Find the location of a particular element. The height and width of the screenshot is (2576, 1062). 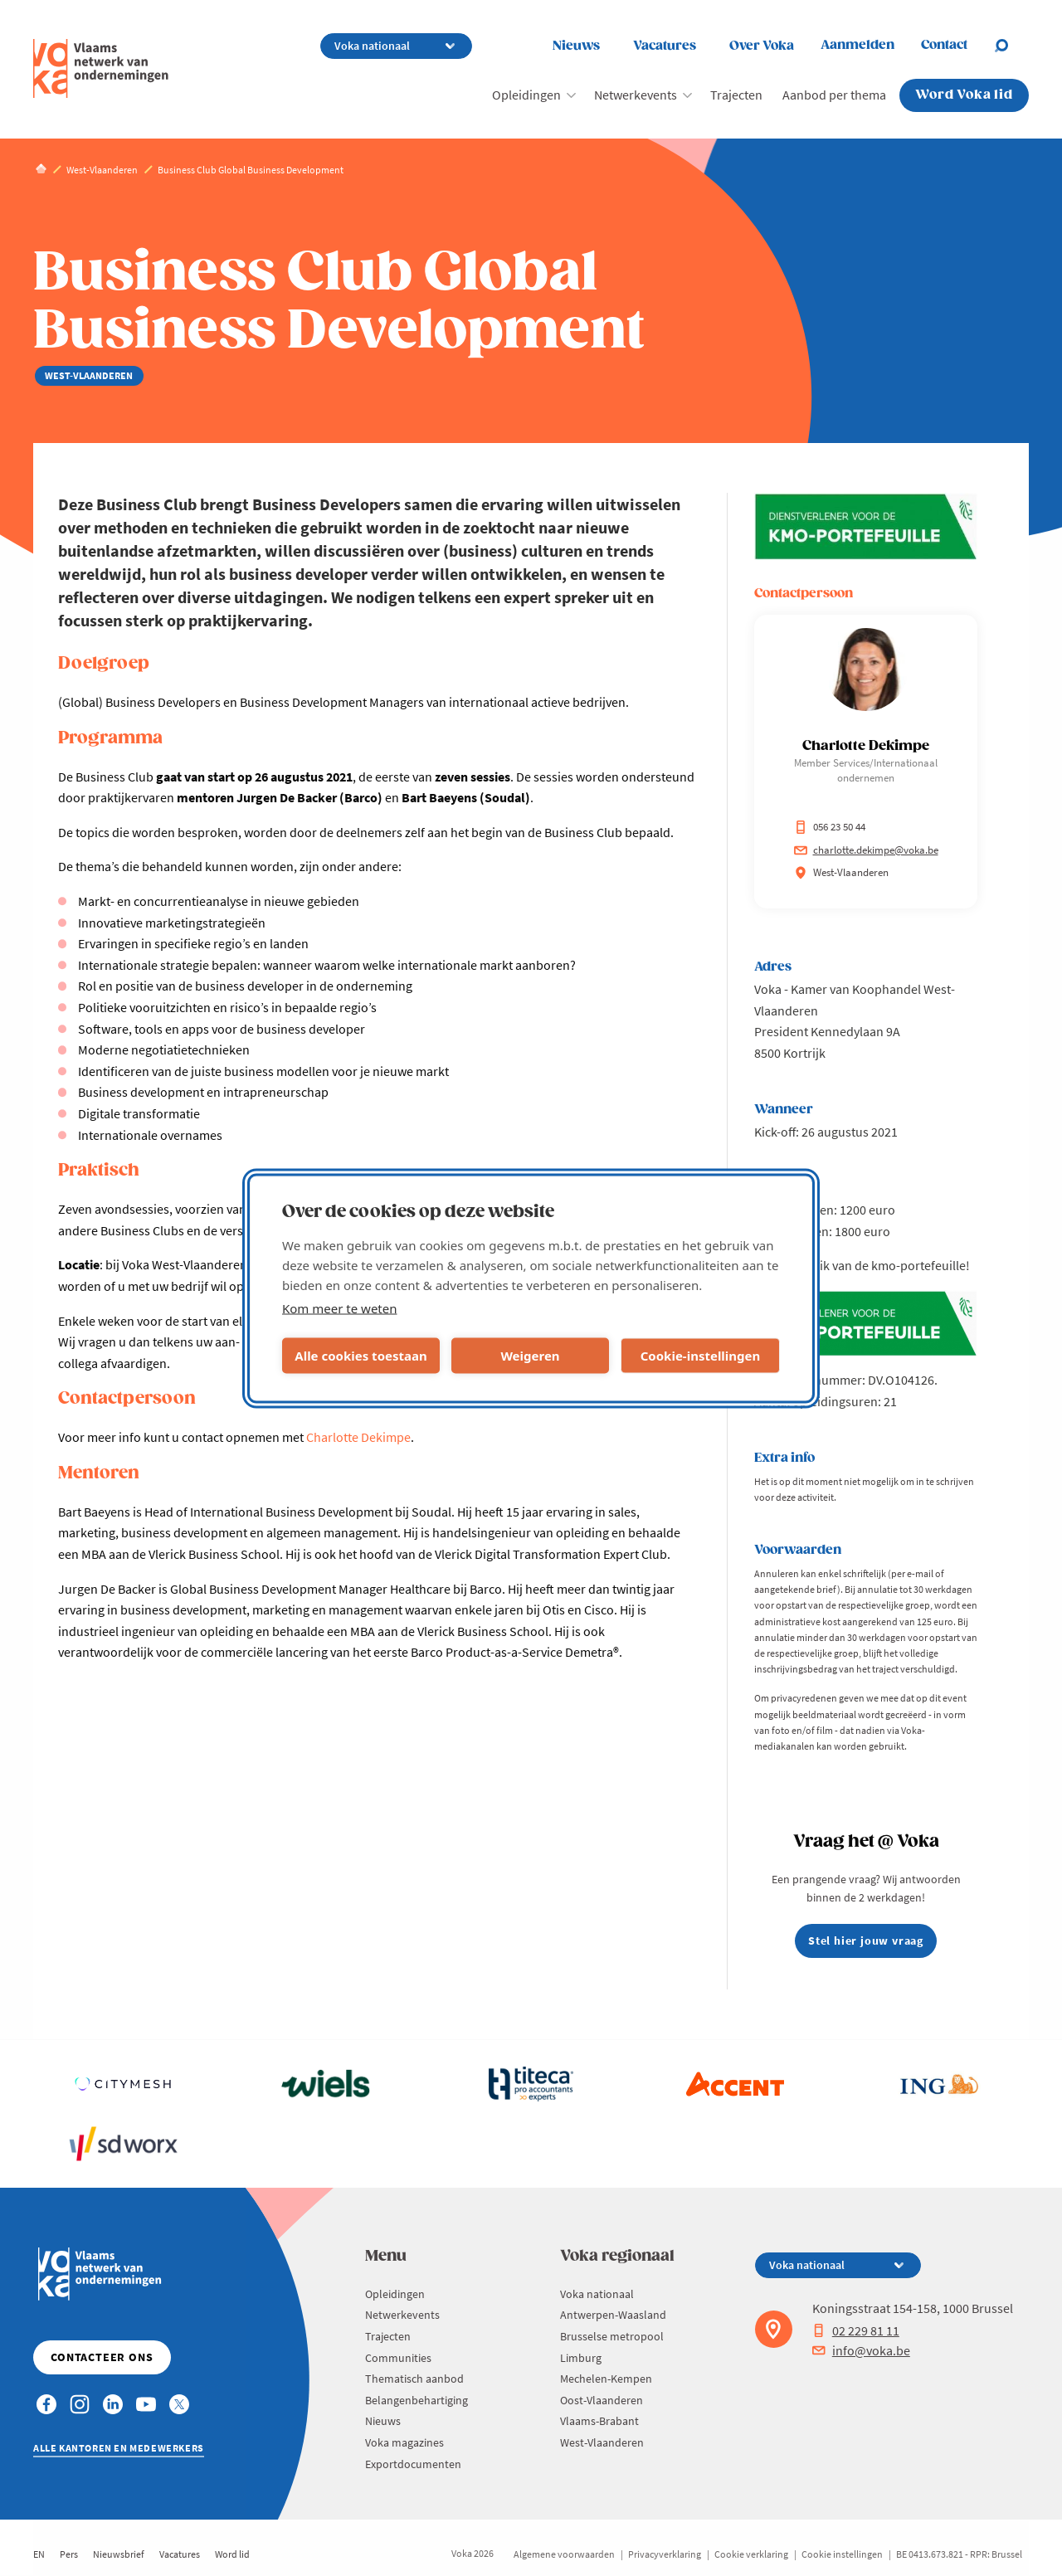

Charlotte Dekimpe is located at coordinates (358, 1437).